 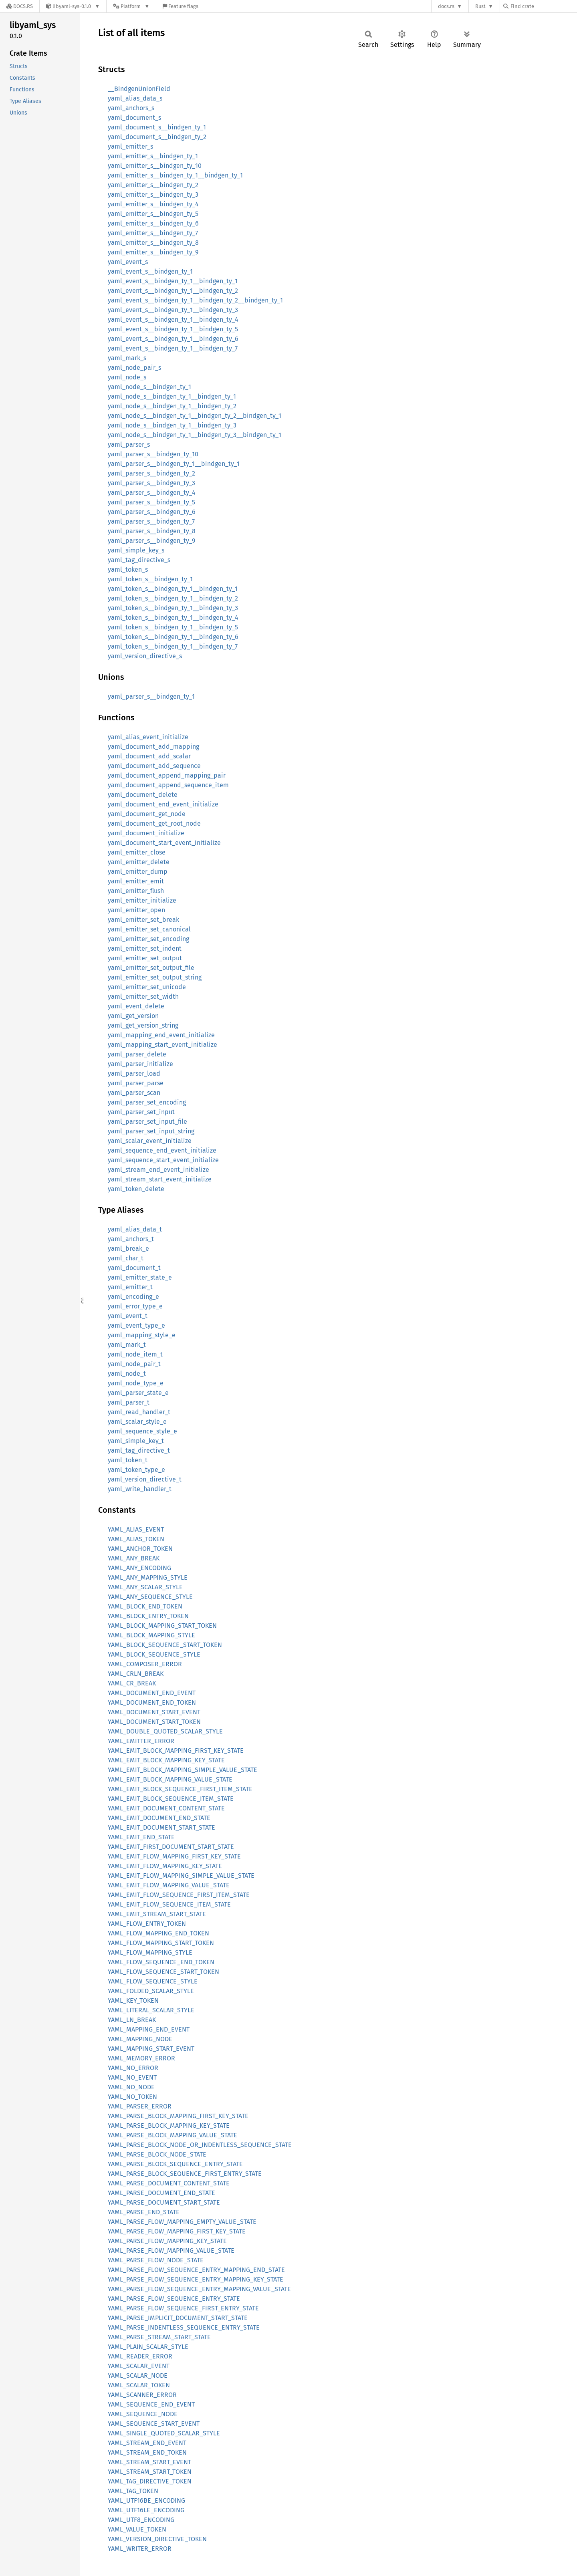 What do you see at coordinates (127, 1373) in the screenshot?
I see `yaml_node_t` at bounding box center [127, 1373].